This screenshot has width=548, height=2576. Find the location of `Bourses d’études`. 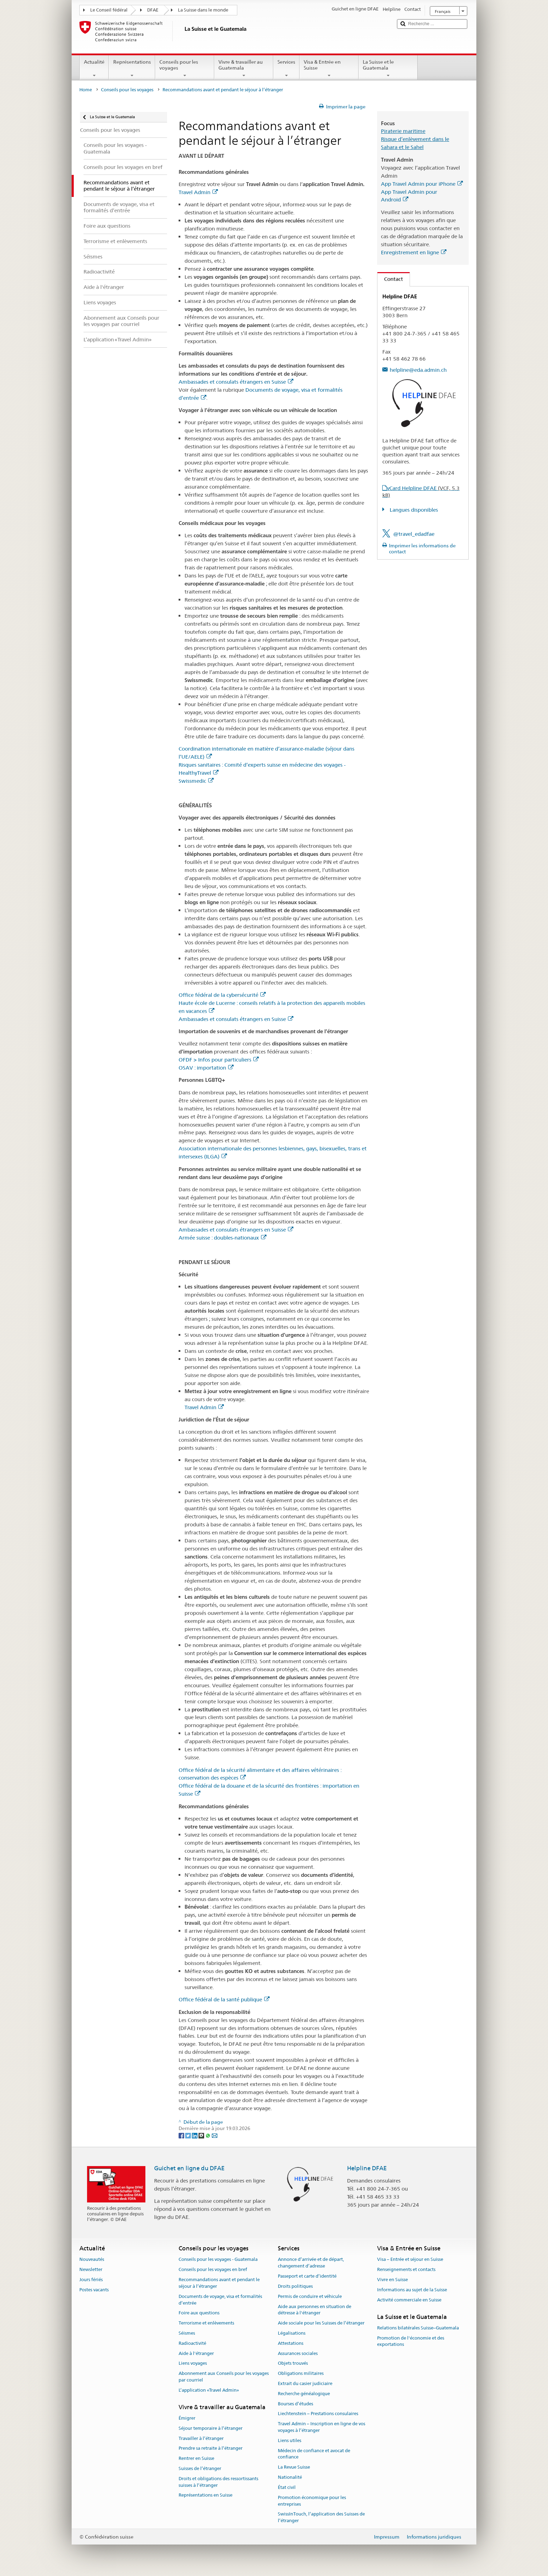

Bourses d’études is located at coordinates (295, 2403).